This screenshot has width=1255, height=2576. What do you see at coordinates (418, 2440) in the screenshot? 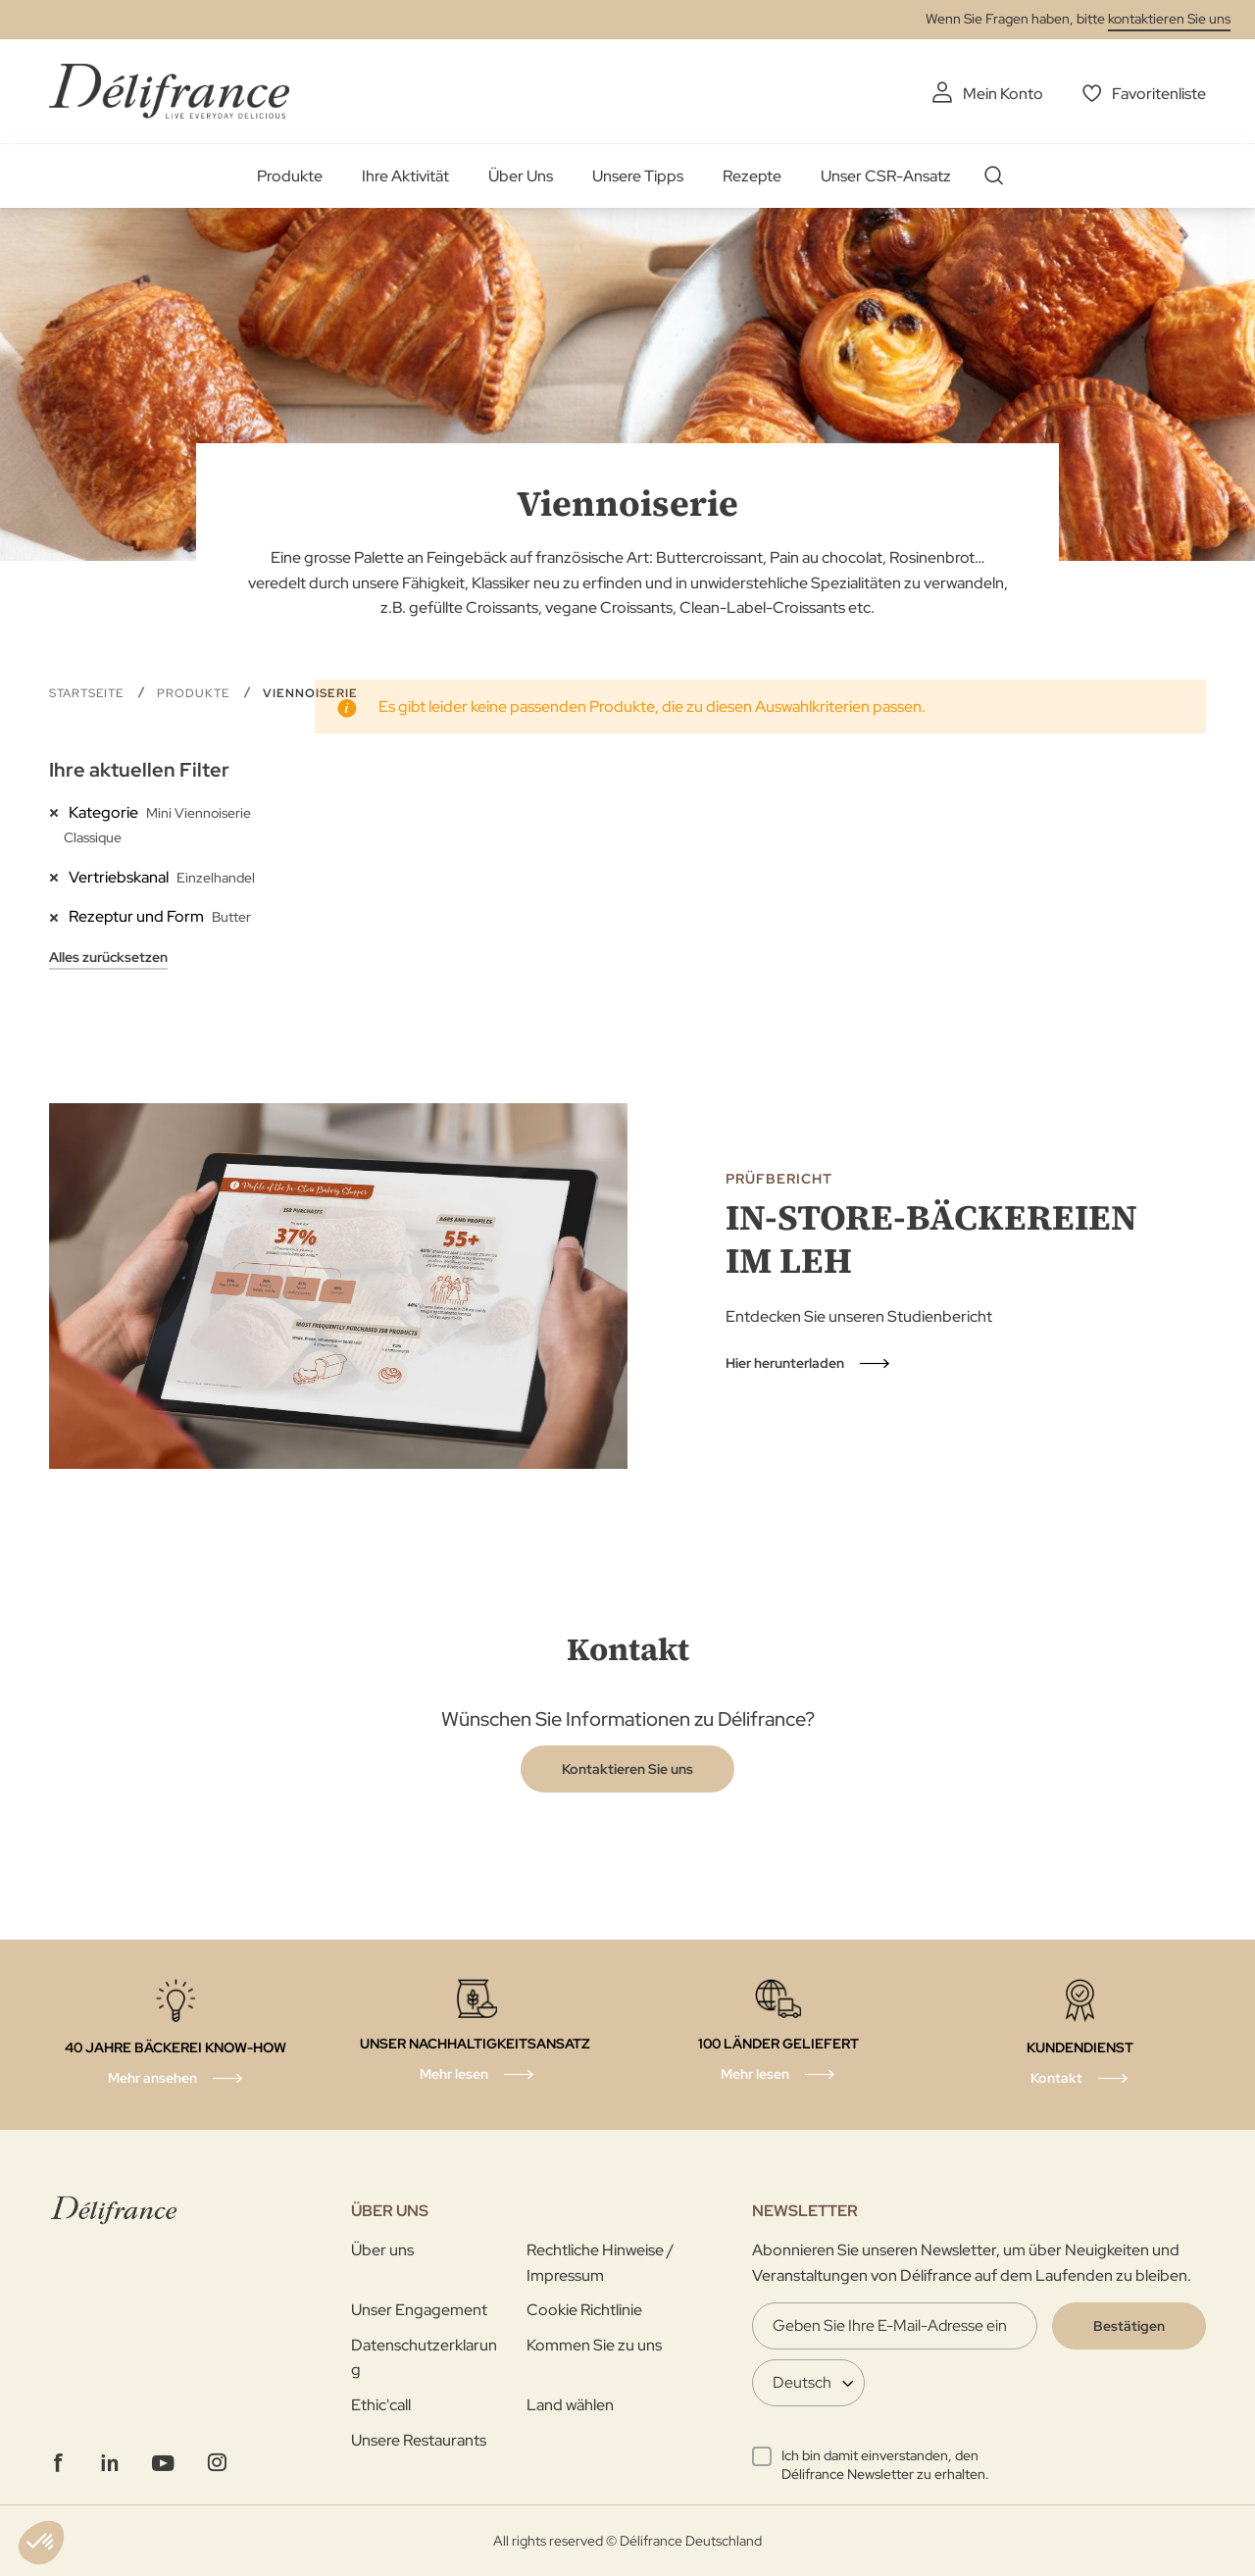
I see `Unsere Restaurants` at bounding box center [418, 2440].